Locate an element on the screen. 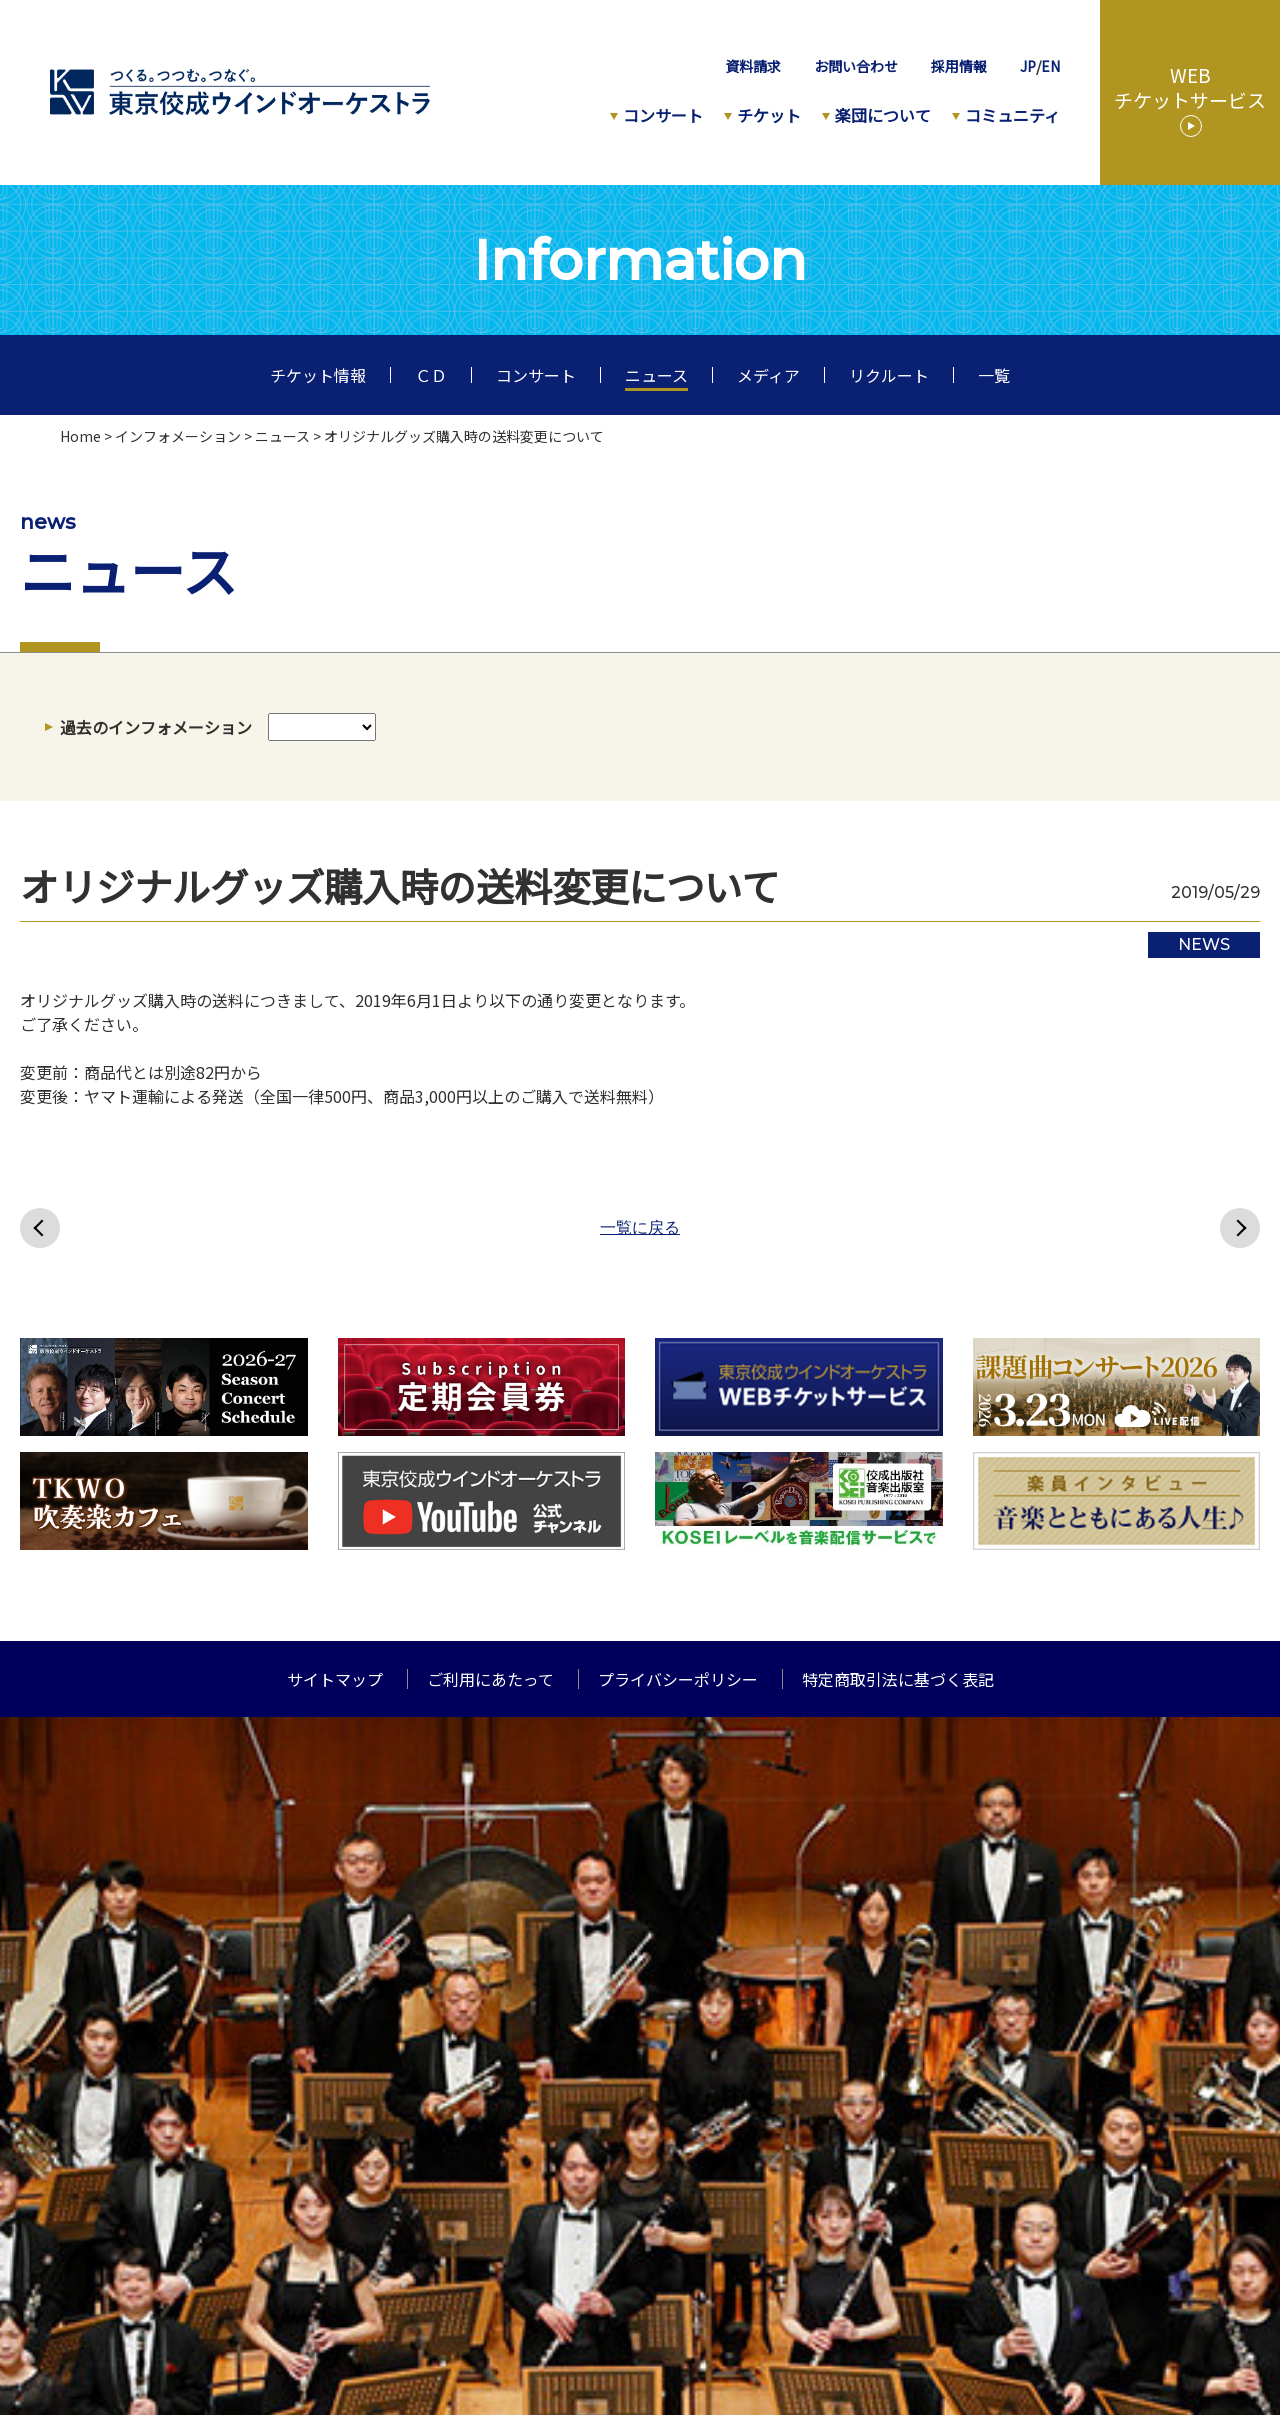 The width and height of the screenshot is (1280, 2415). プライバシーポリシー is located at coordinates (678, 1679).